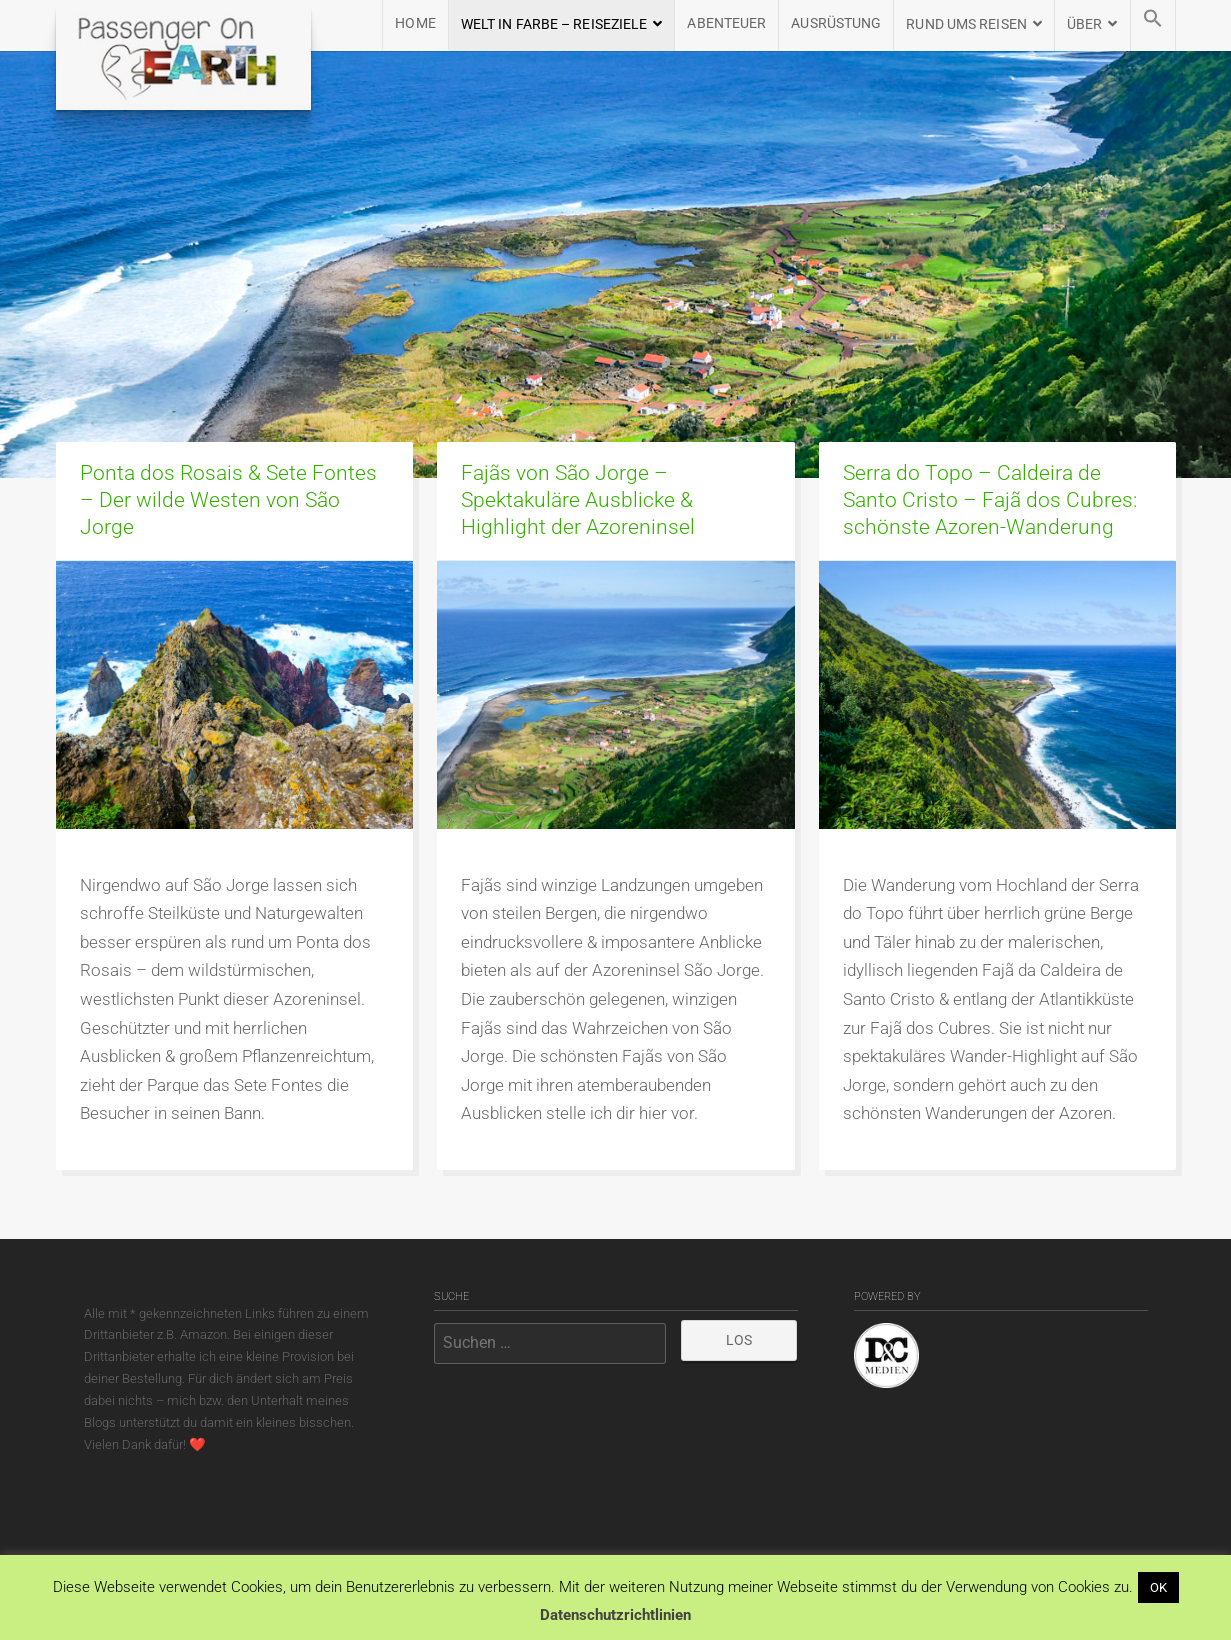 The width and height of the screenshot is (1231, 1640). What do you see at coordinates (228, 500) in the screenshot?
I see `Ponta dos Rosais & Sete Fontes – Der wilde Westen von São Jorge` at bounding box center [228, 500].